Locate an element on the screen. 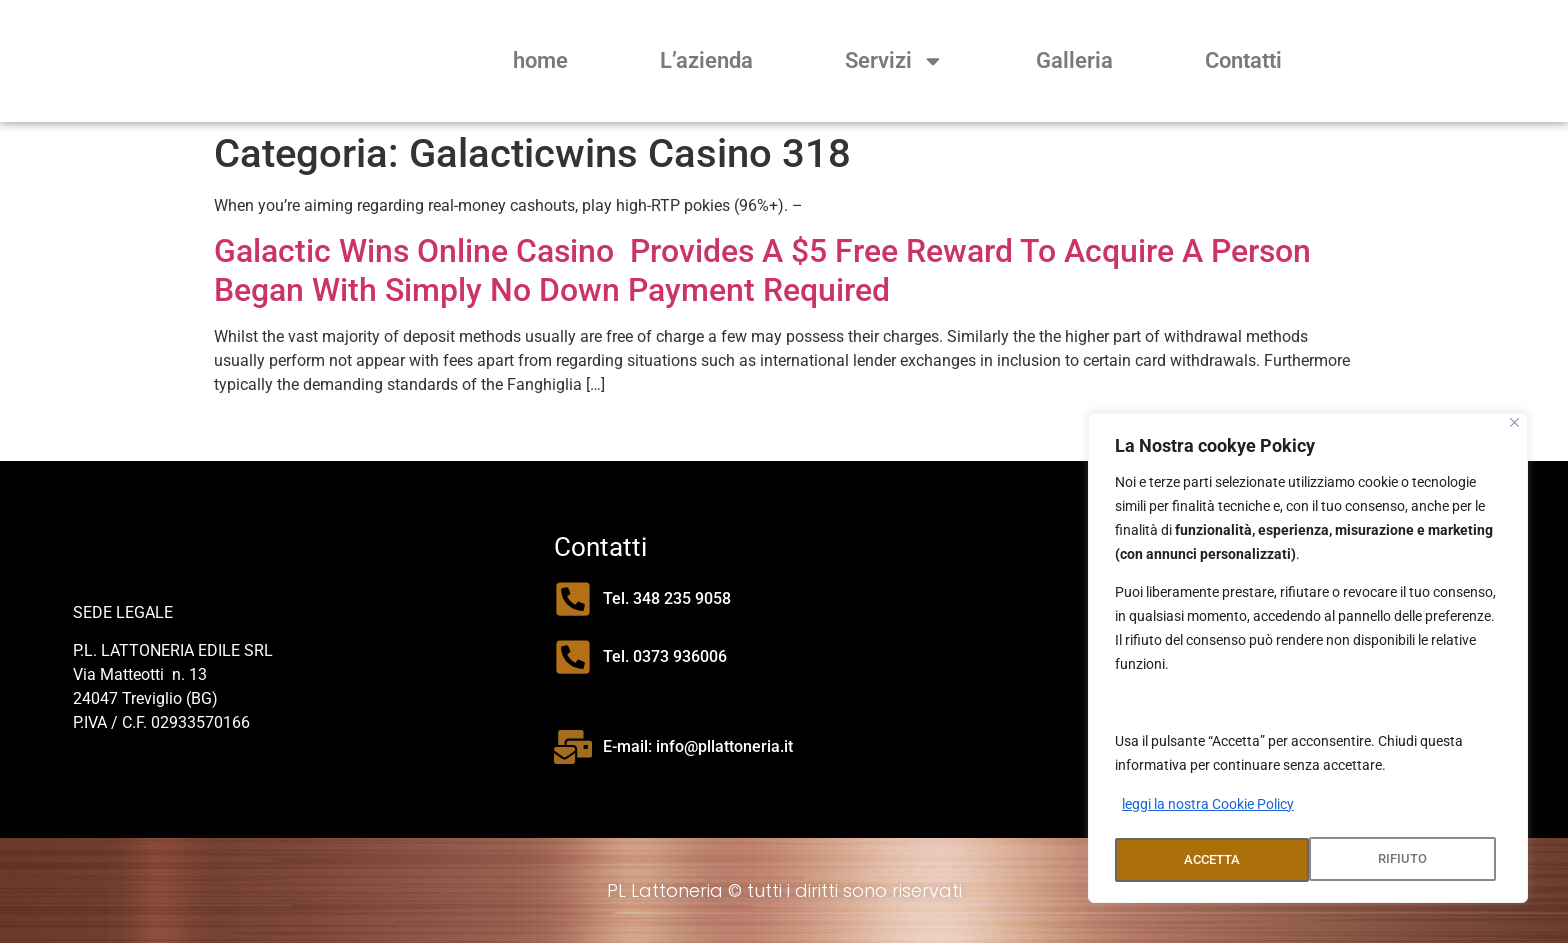 The width and height of the screenshot is (1568, 943). home is located at coordinates (540, 60).